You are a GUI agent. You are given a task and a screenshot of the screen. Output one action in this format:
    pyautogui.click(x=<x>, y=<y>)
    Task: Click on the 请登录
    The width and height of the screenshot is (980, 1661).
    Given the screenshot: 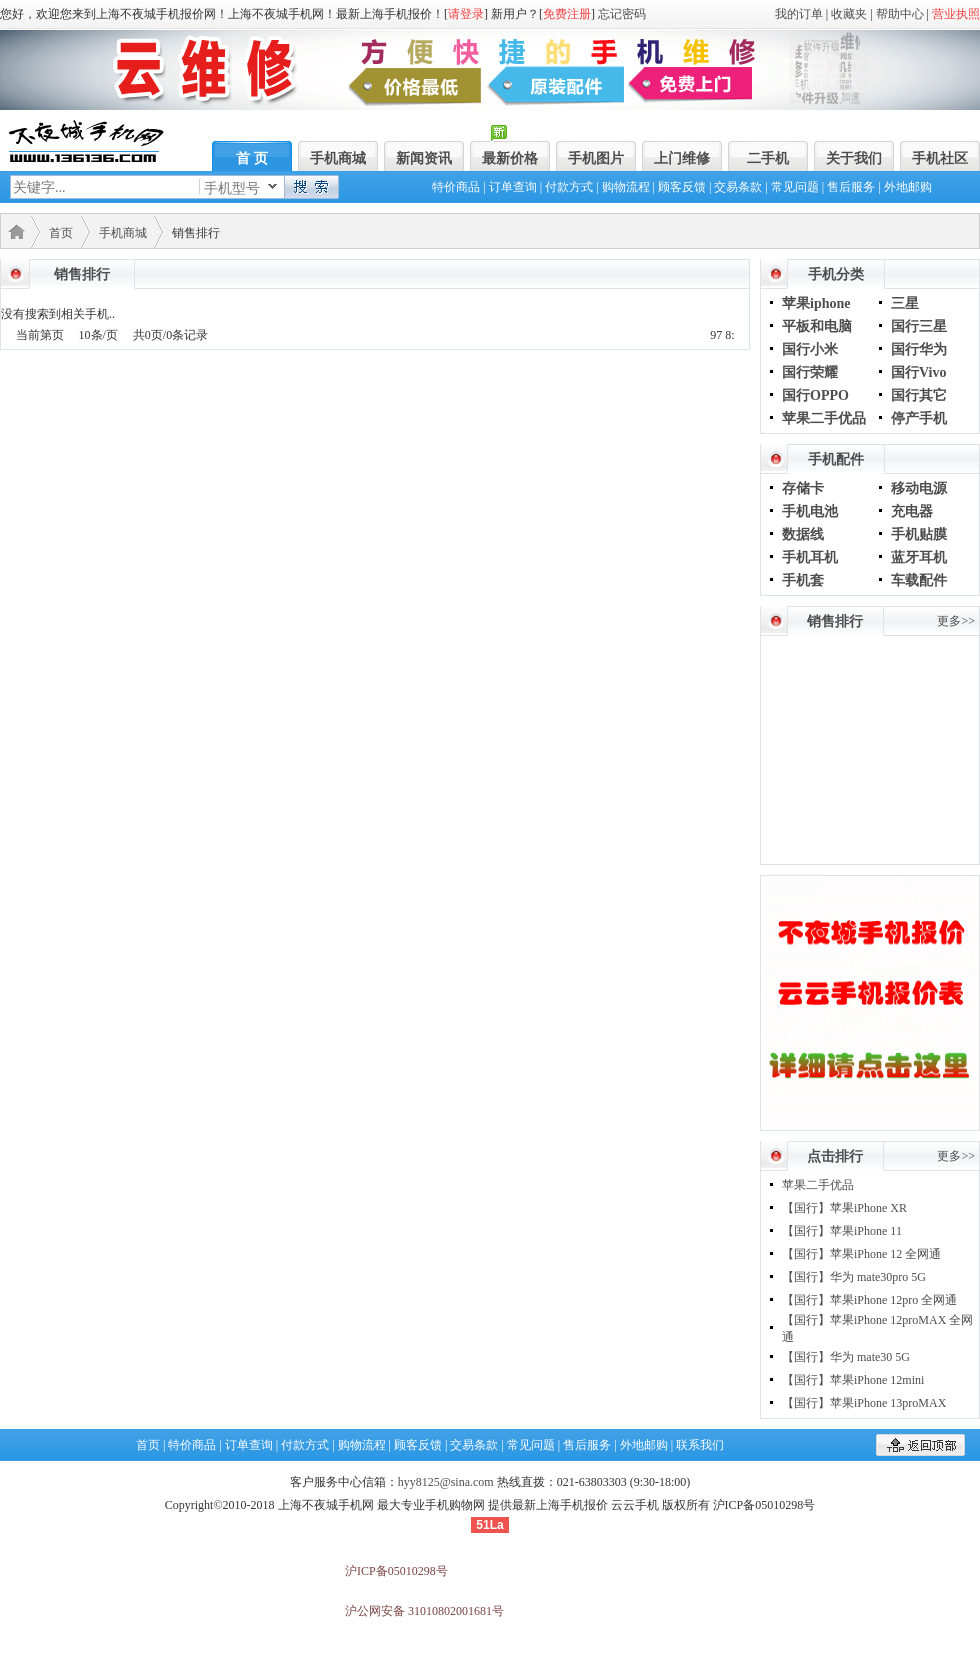 What is the action you would take?
    pyautogui.click(x=466, y=14)
    